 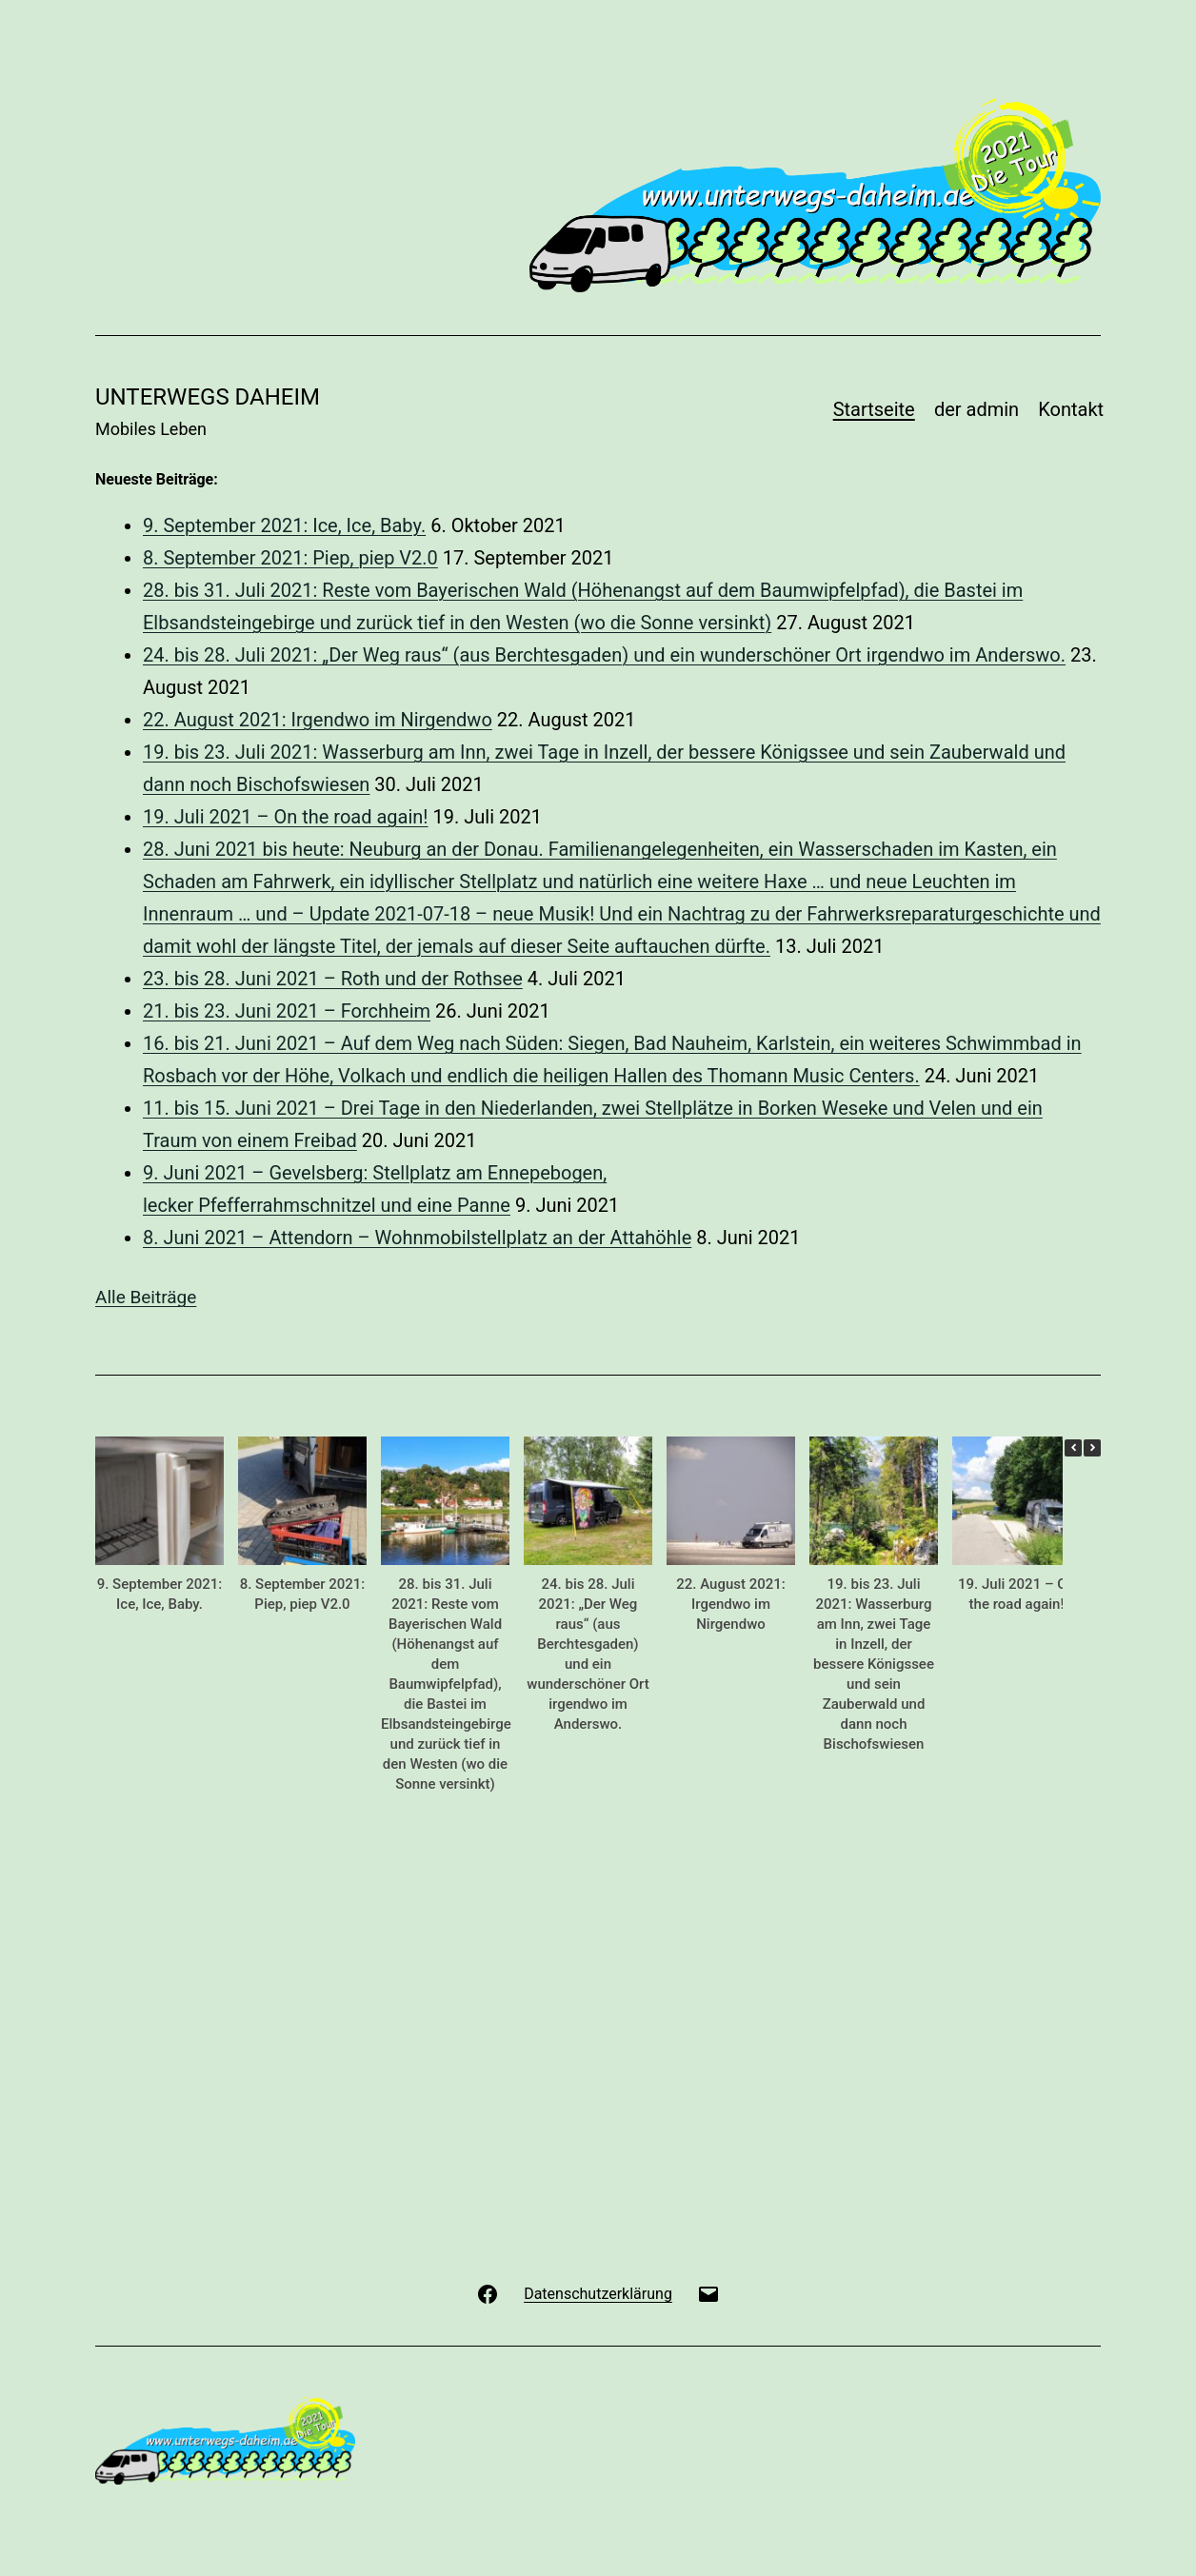 What do you see at coordinates (286, 816) in the screenshot?
I see `19. Juli 2021 – On the road again!` at bounding box center [286, 816].